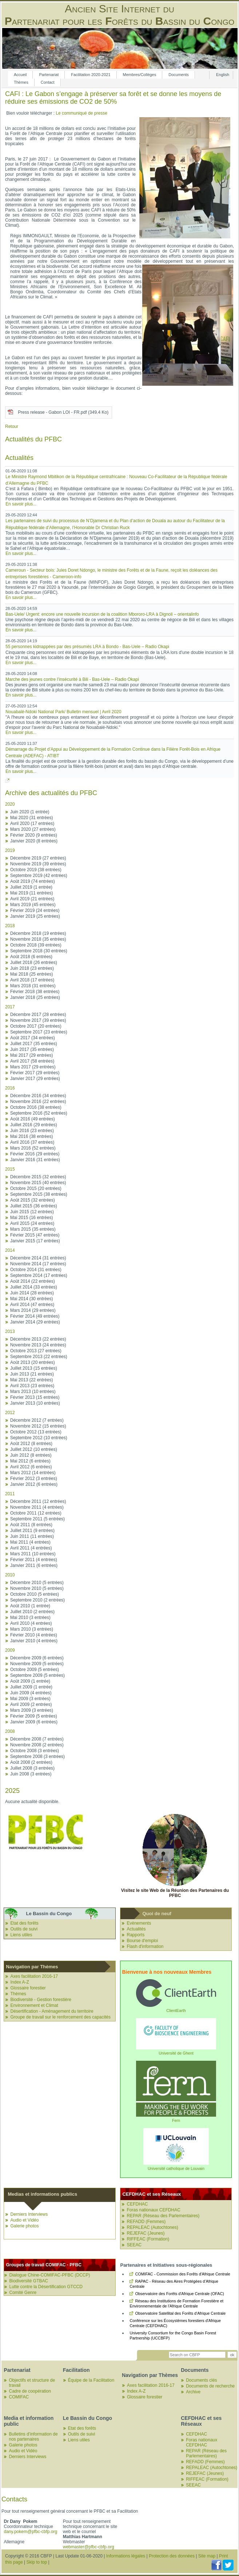  Describe the element at coordinates (136, 1929) in the screenshot. I see `Actualités` at that location.